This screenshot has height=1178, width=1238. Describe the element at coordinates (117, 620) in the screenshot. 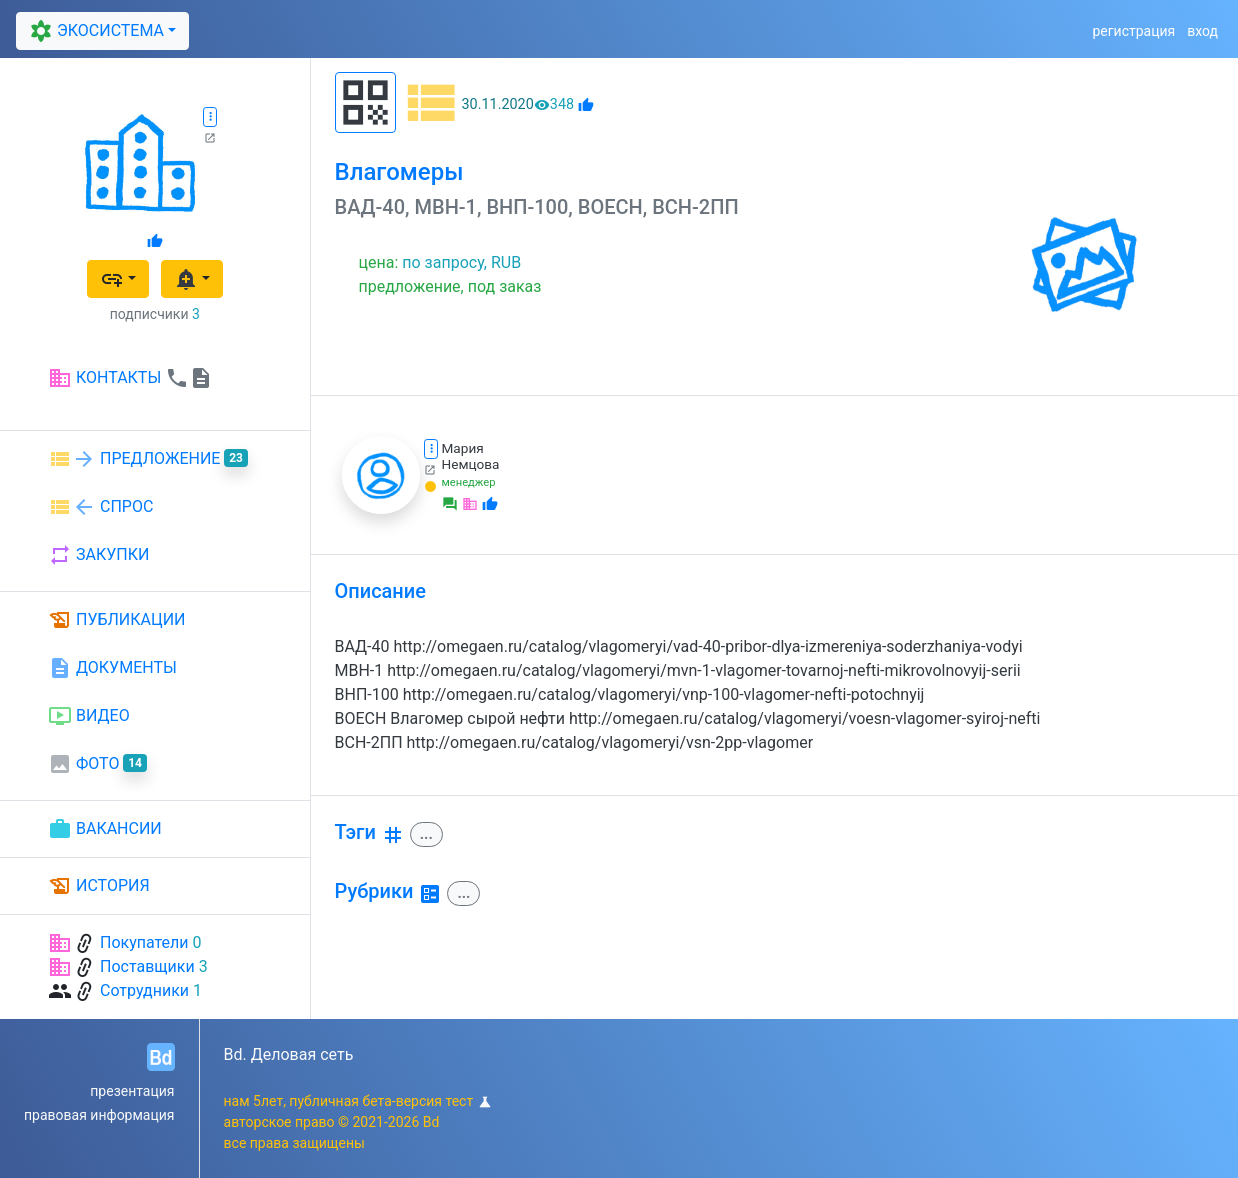

I see `ПУБЛИКАЦИИ` at that location.